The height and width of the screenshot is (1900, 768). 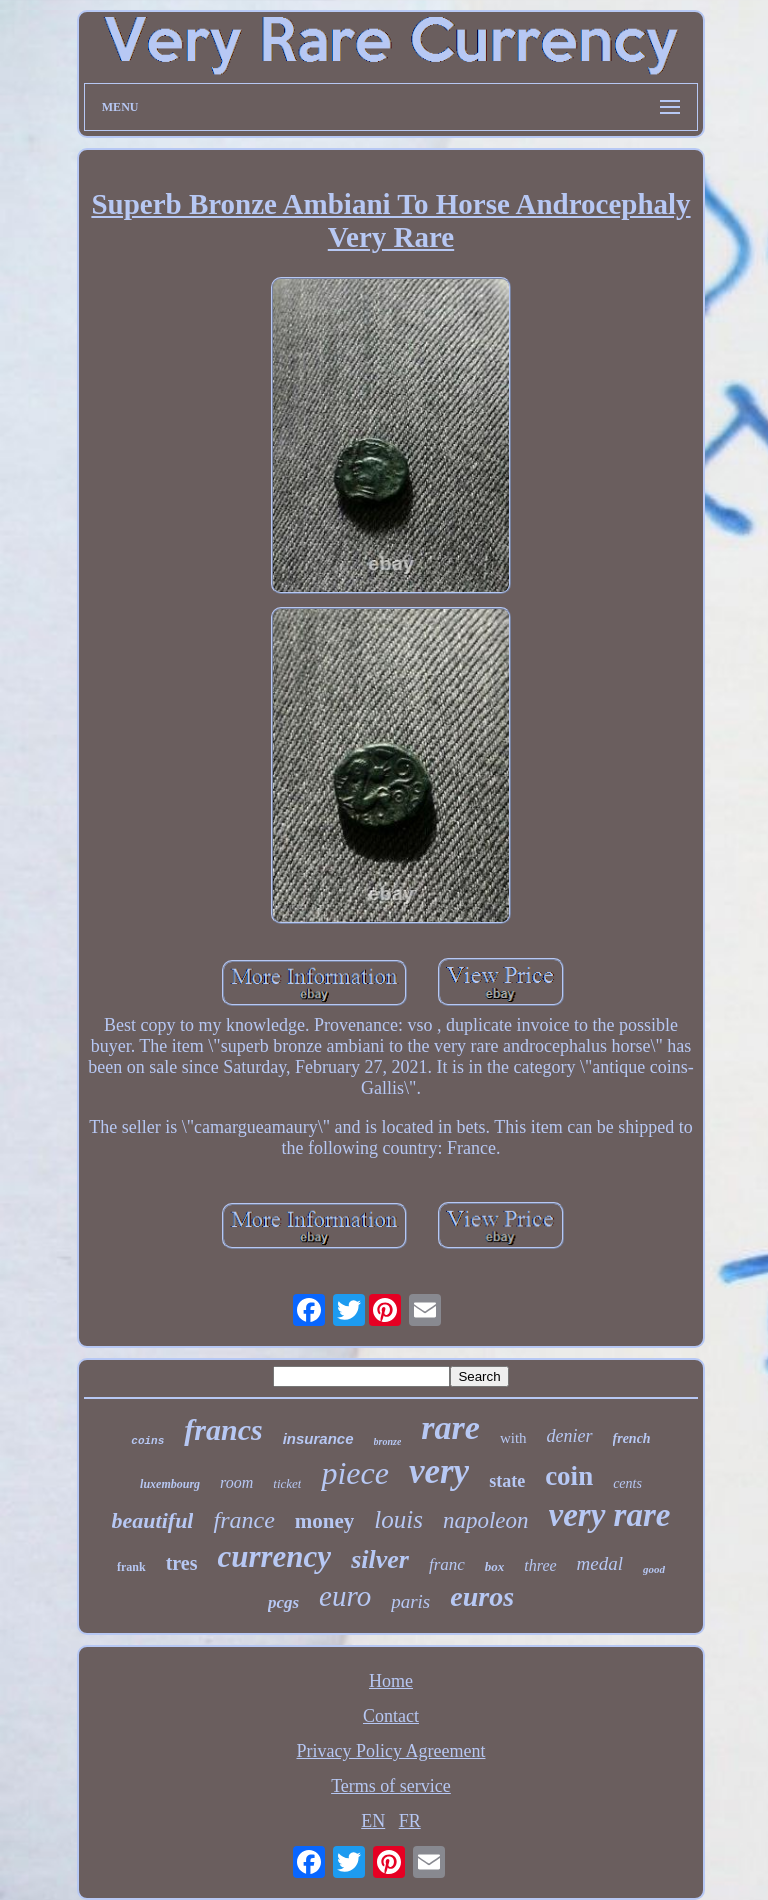 What do you see at coordinates (610, 1515) in the screenshot?
I see `very rare` at bounding box center [610, 1515].